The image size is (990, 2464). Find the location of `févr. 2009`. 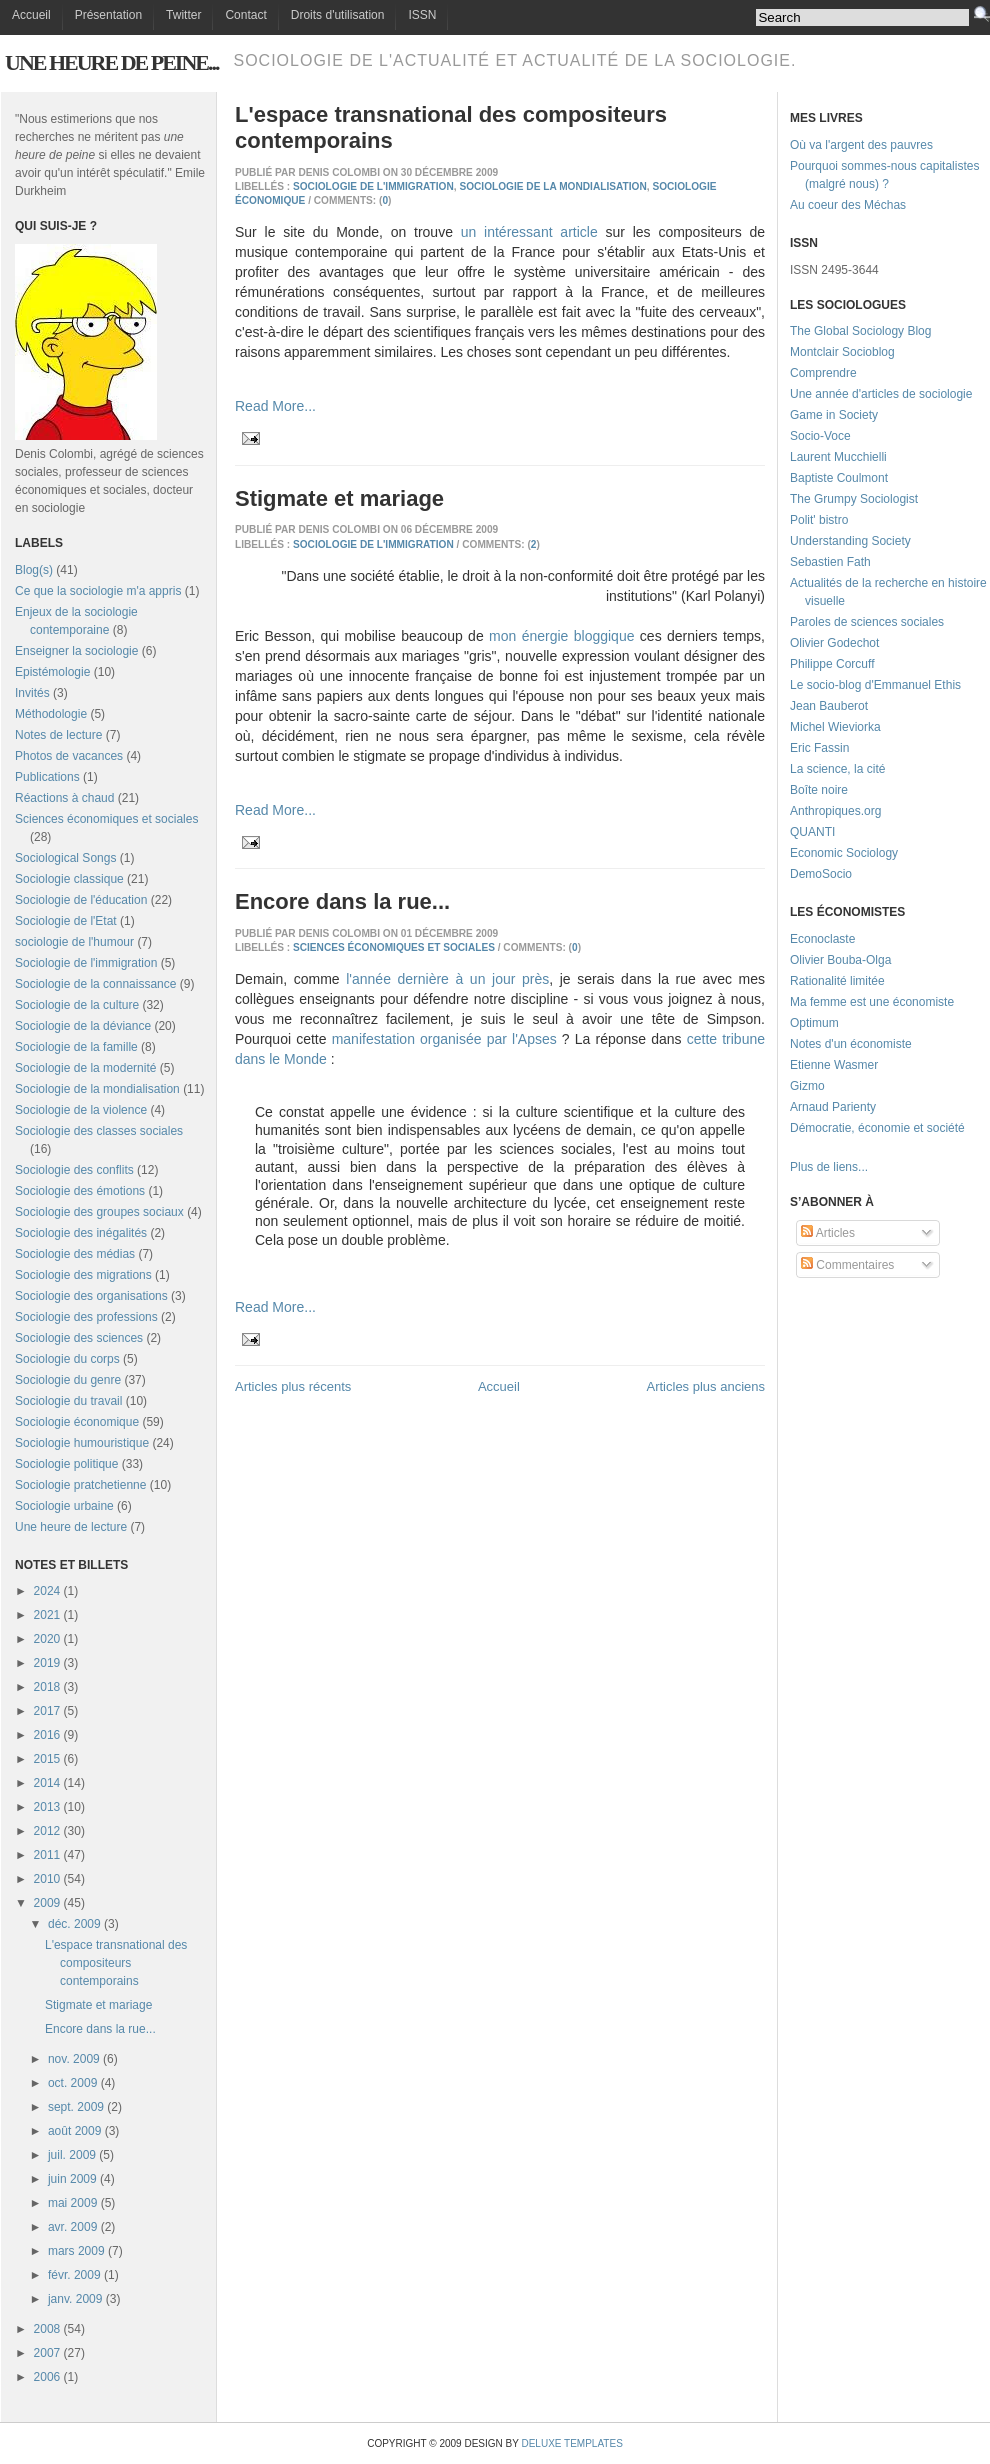

févr. 2009 is located at coordinates (74, 2275).